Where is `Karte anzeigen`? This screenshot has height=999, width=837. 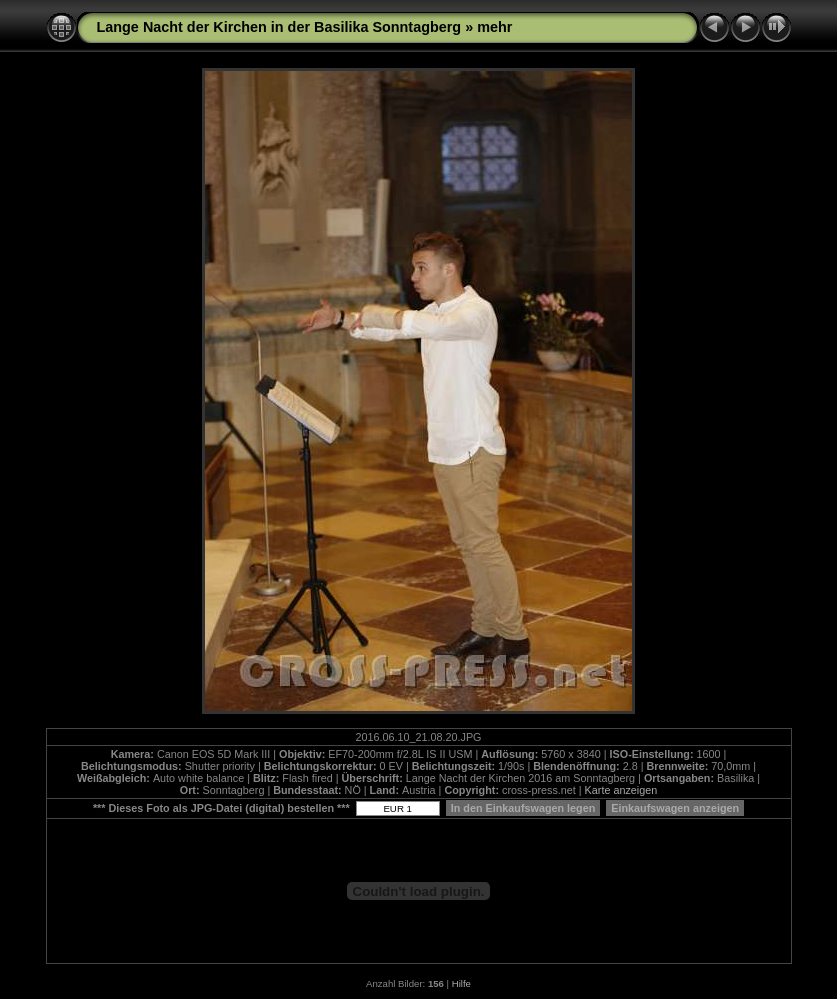 Karte anzeigen is located at coordinates (621, 790).